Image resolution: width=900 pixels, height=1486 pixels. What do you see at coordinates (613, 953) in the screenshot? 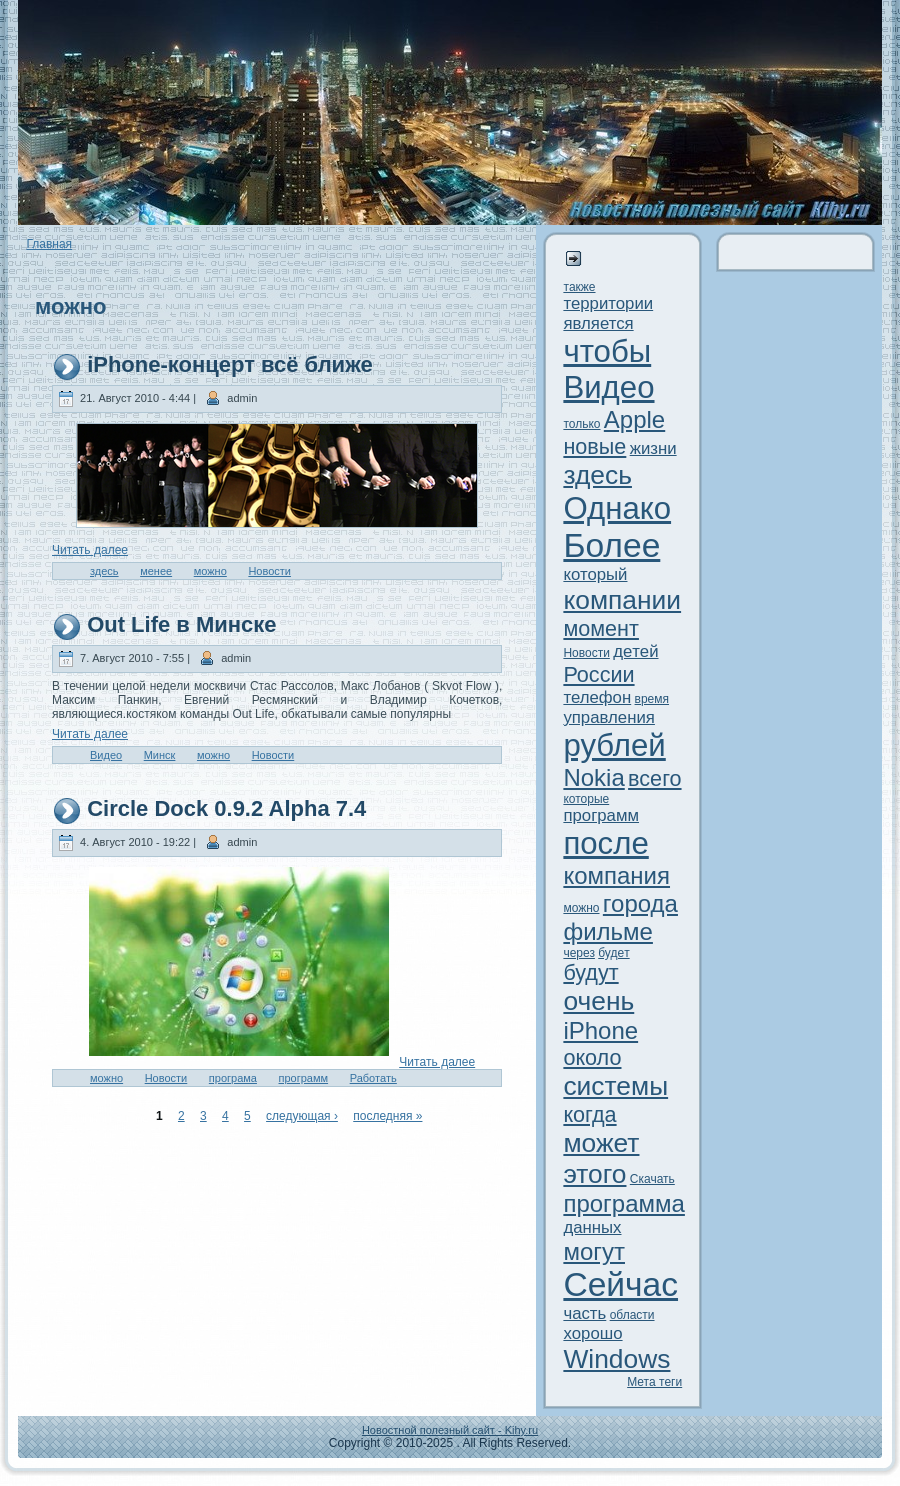
I see `будeт` at bounding box center [613, 953].